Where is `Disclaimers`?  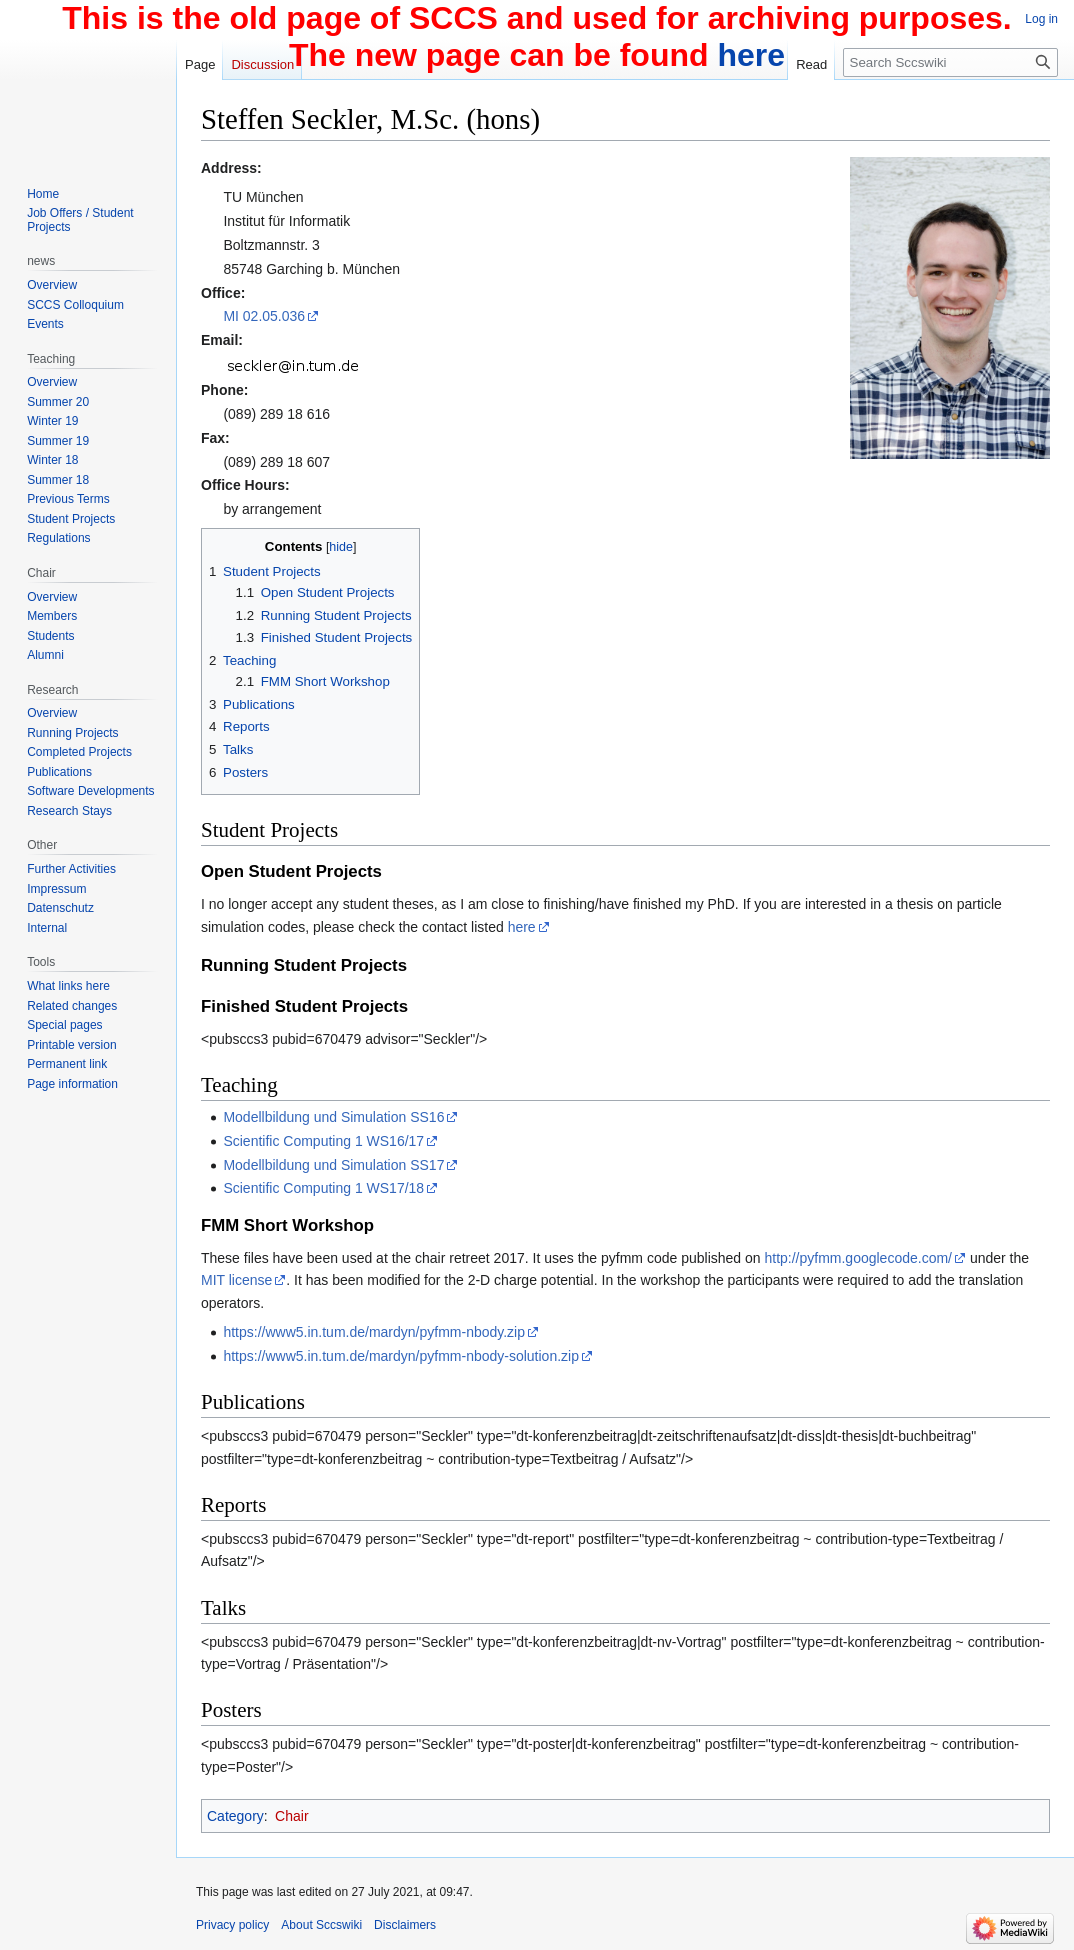
Disclaimers is located at coordinates (405, 1925).